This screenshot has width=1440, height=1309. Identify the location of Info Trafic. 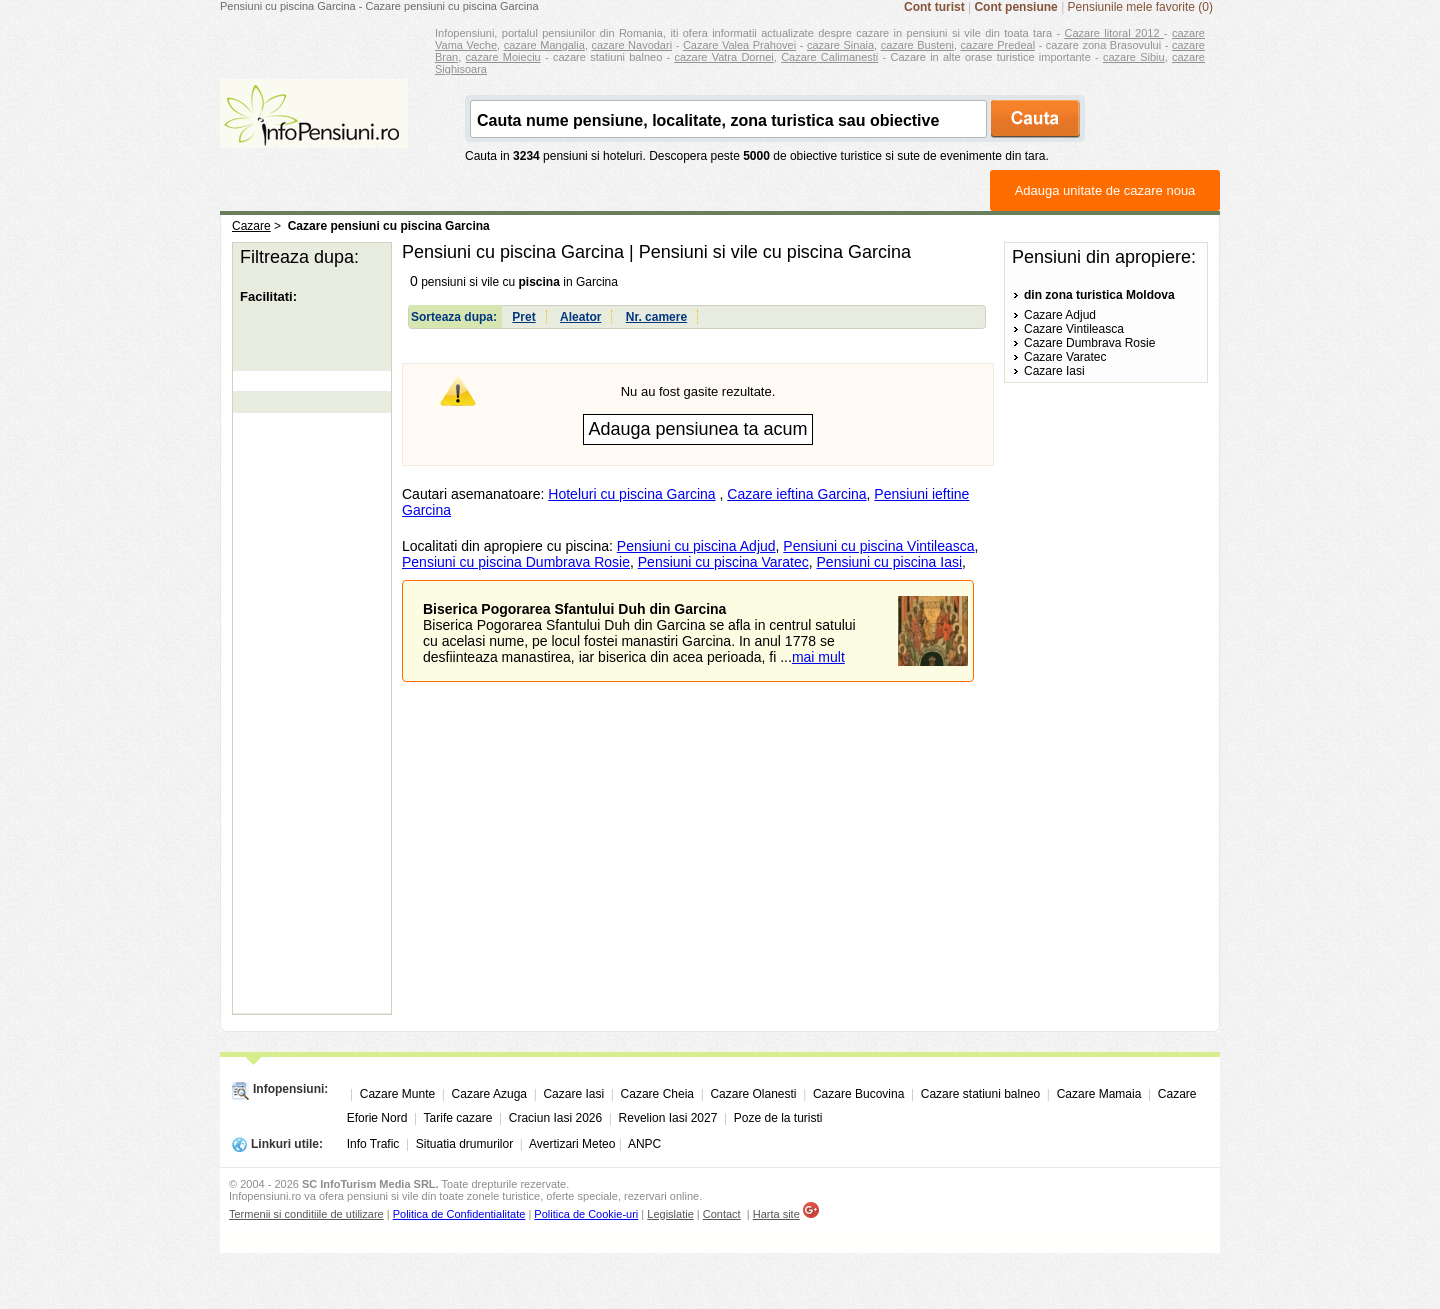
(373, 1144).